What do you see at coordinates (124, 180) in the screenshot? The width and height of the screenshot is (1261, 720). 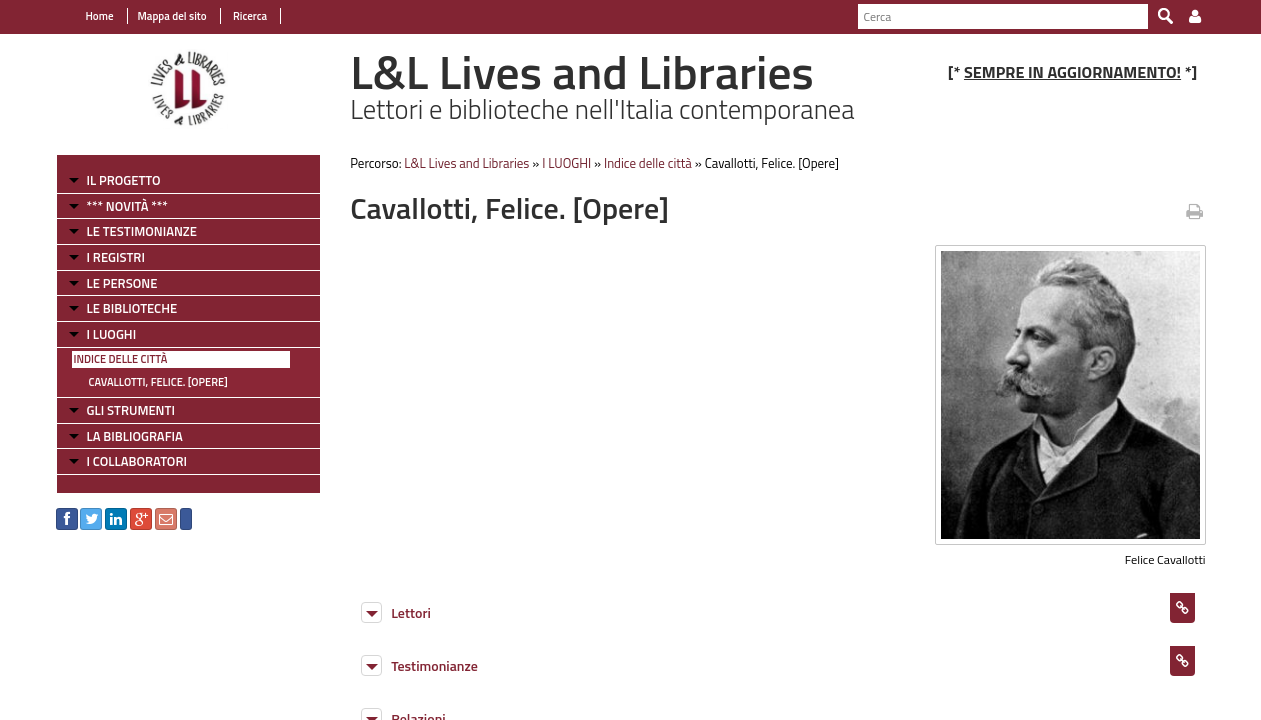 I see `IL PROGETTO` at bounding box center [124, 180].